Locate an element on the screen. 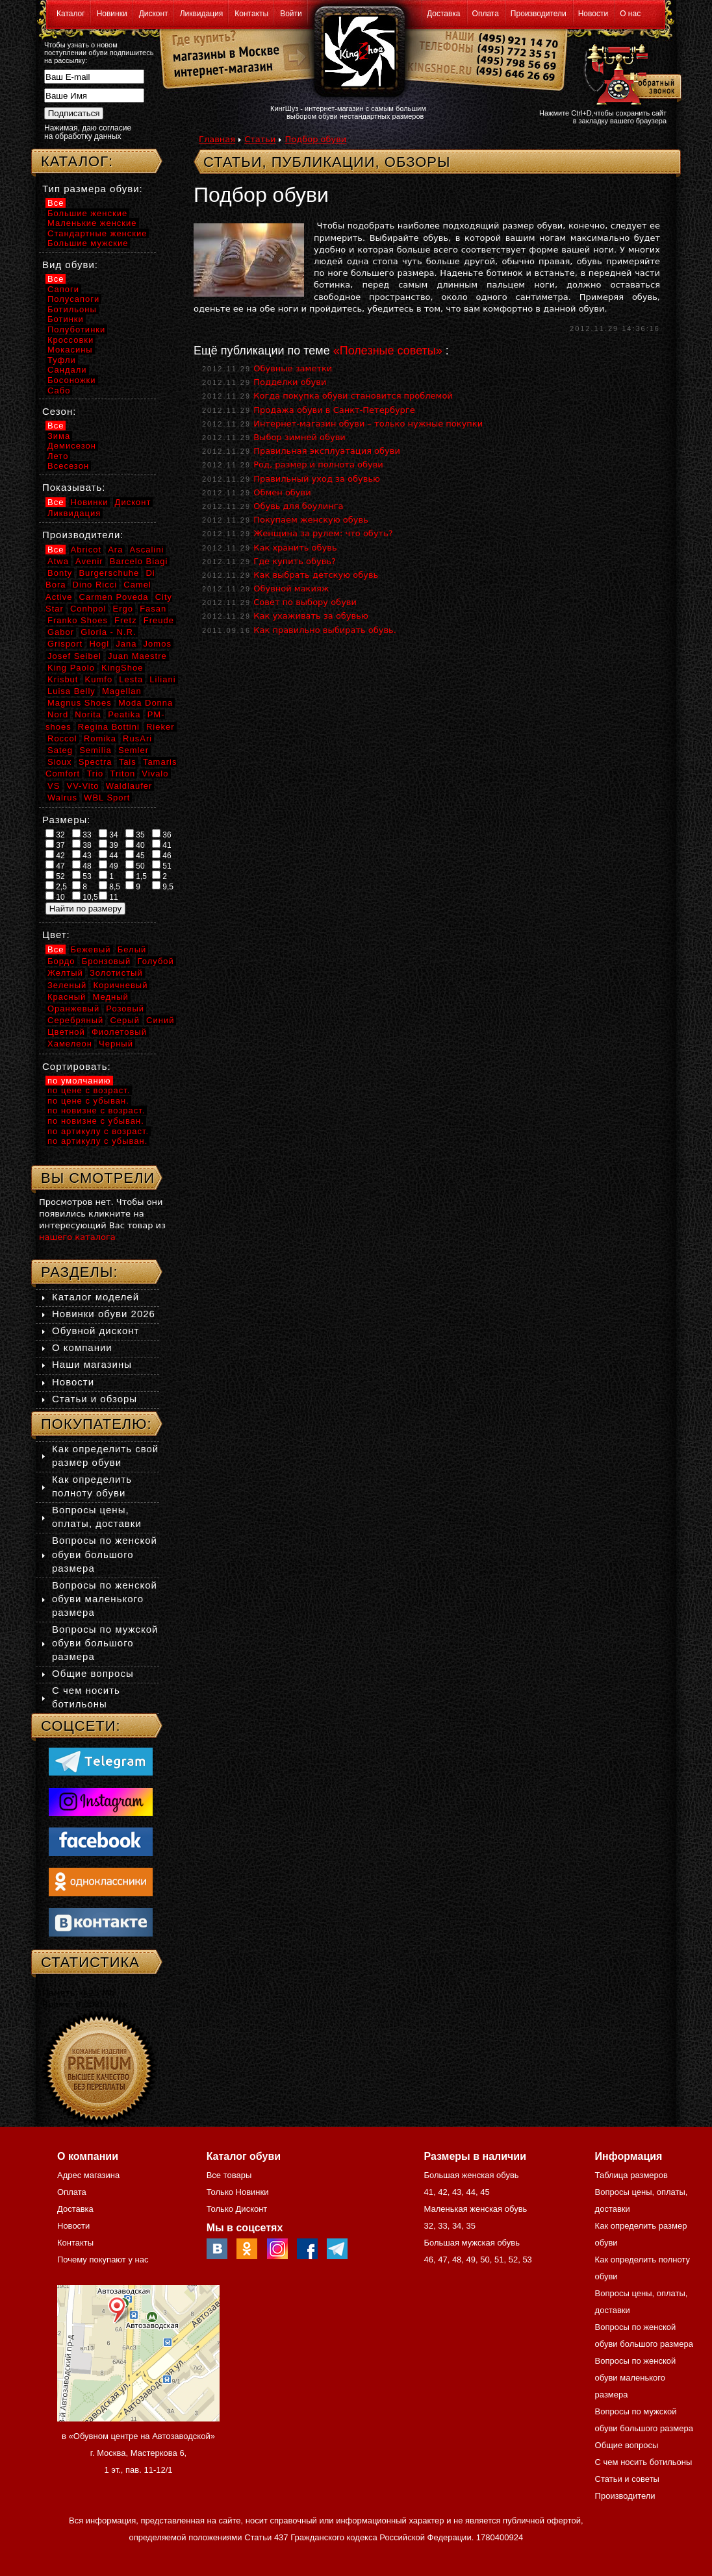  Lesta is located at coordinates (131, 679).